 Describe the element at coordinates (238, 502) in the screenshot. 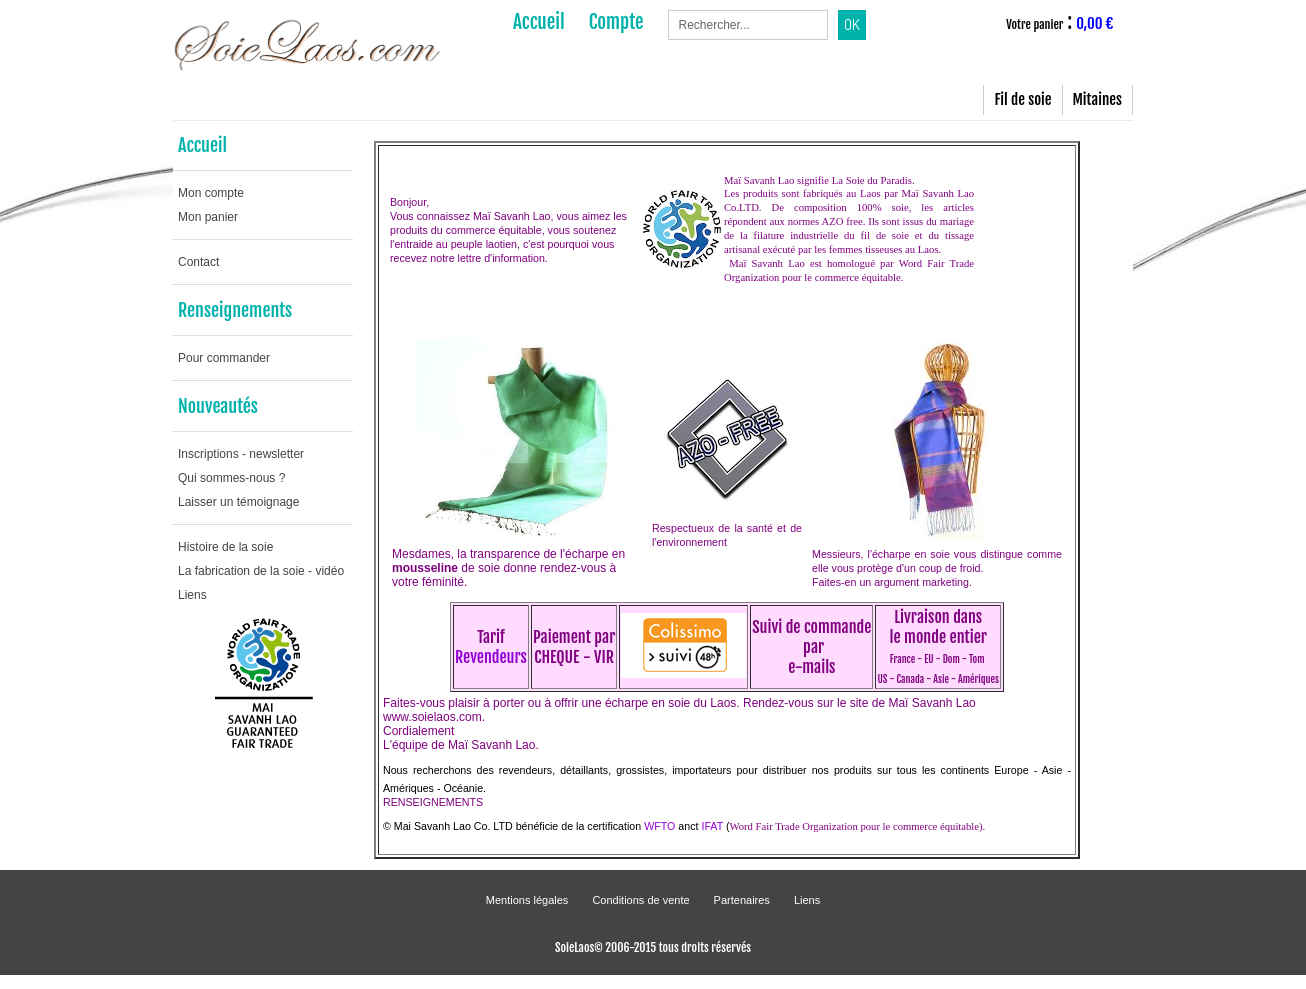

I see `Laisser un témoignage` at that location.